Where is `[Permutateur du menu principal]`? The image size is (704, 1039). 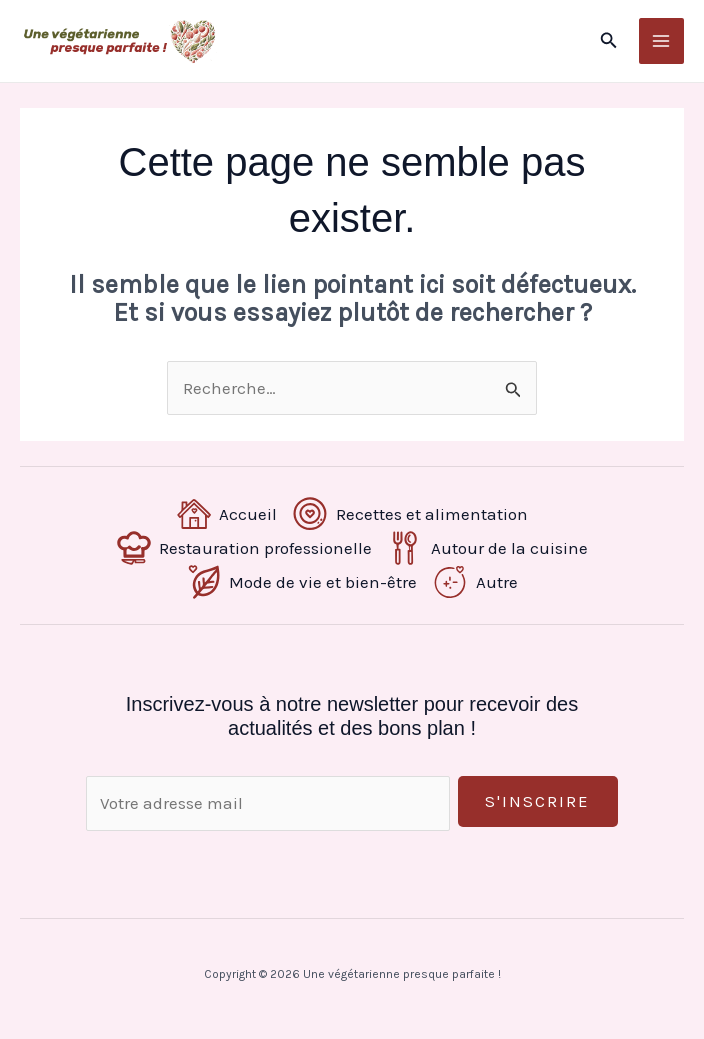 [Permutateur du menu principal] is located at coordinates (662, 42).